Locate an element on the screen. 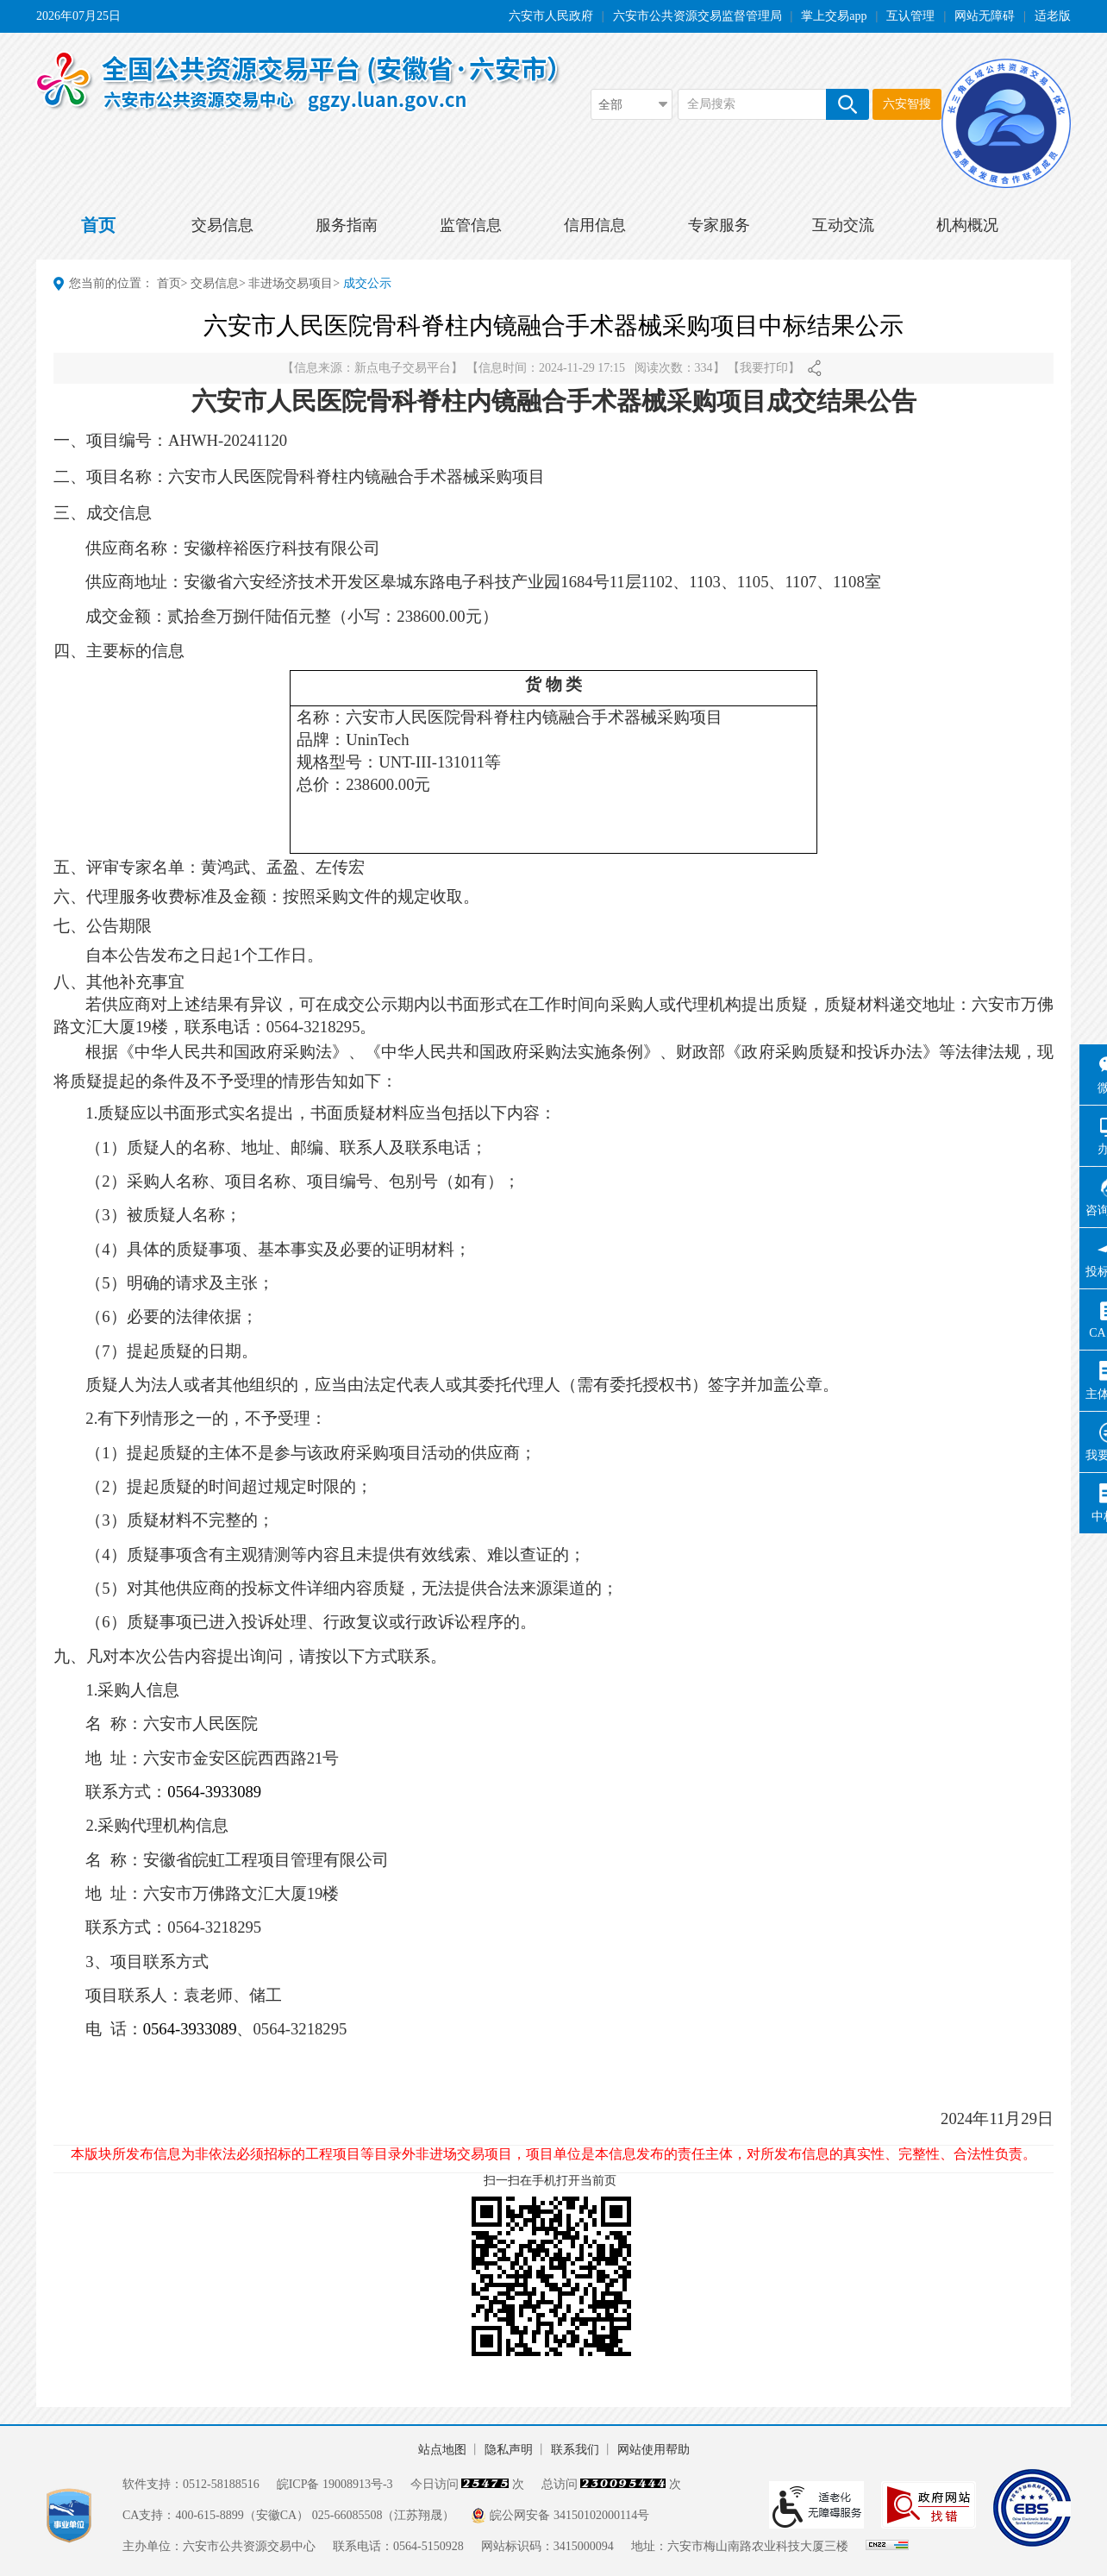 This screenshot has width=1107, height=2576. 适老版 is located at coordinates (1053, 15).